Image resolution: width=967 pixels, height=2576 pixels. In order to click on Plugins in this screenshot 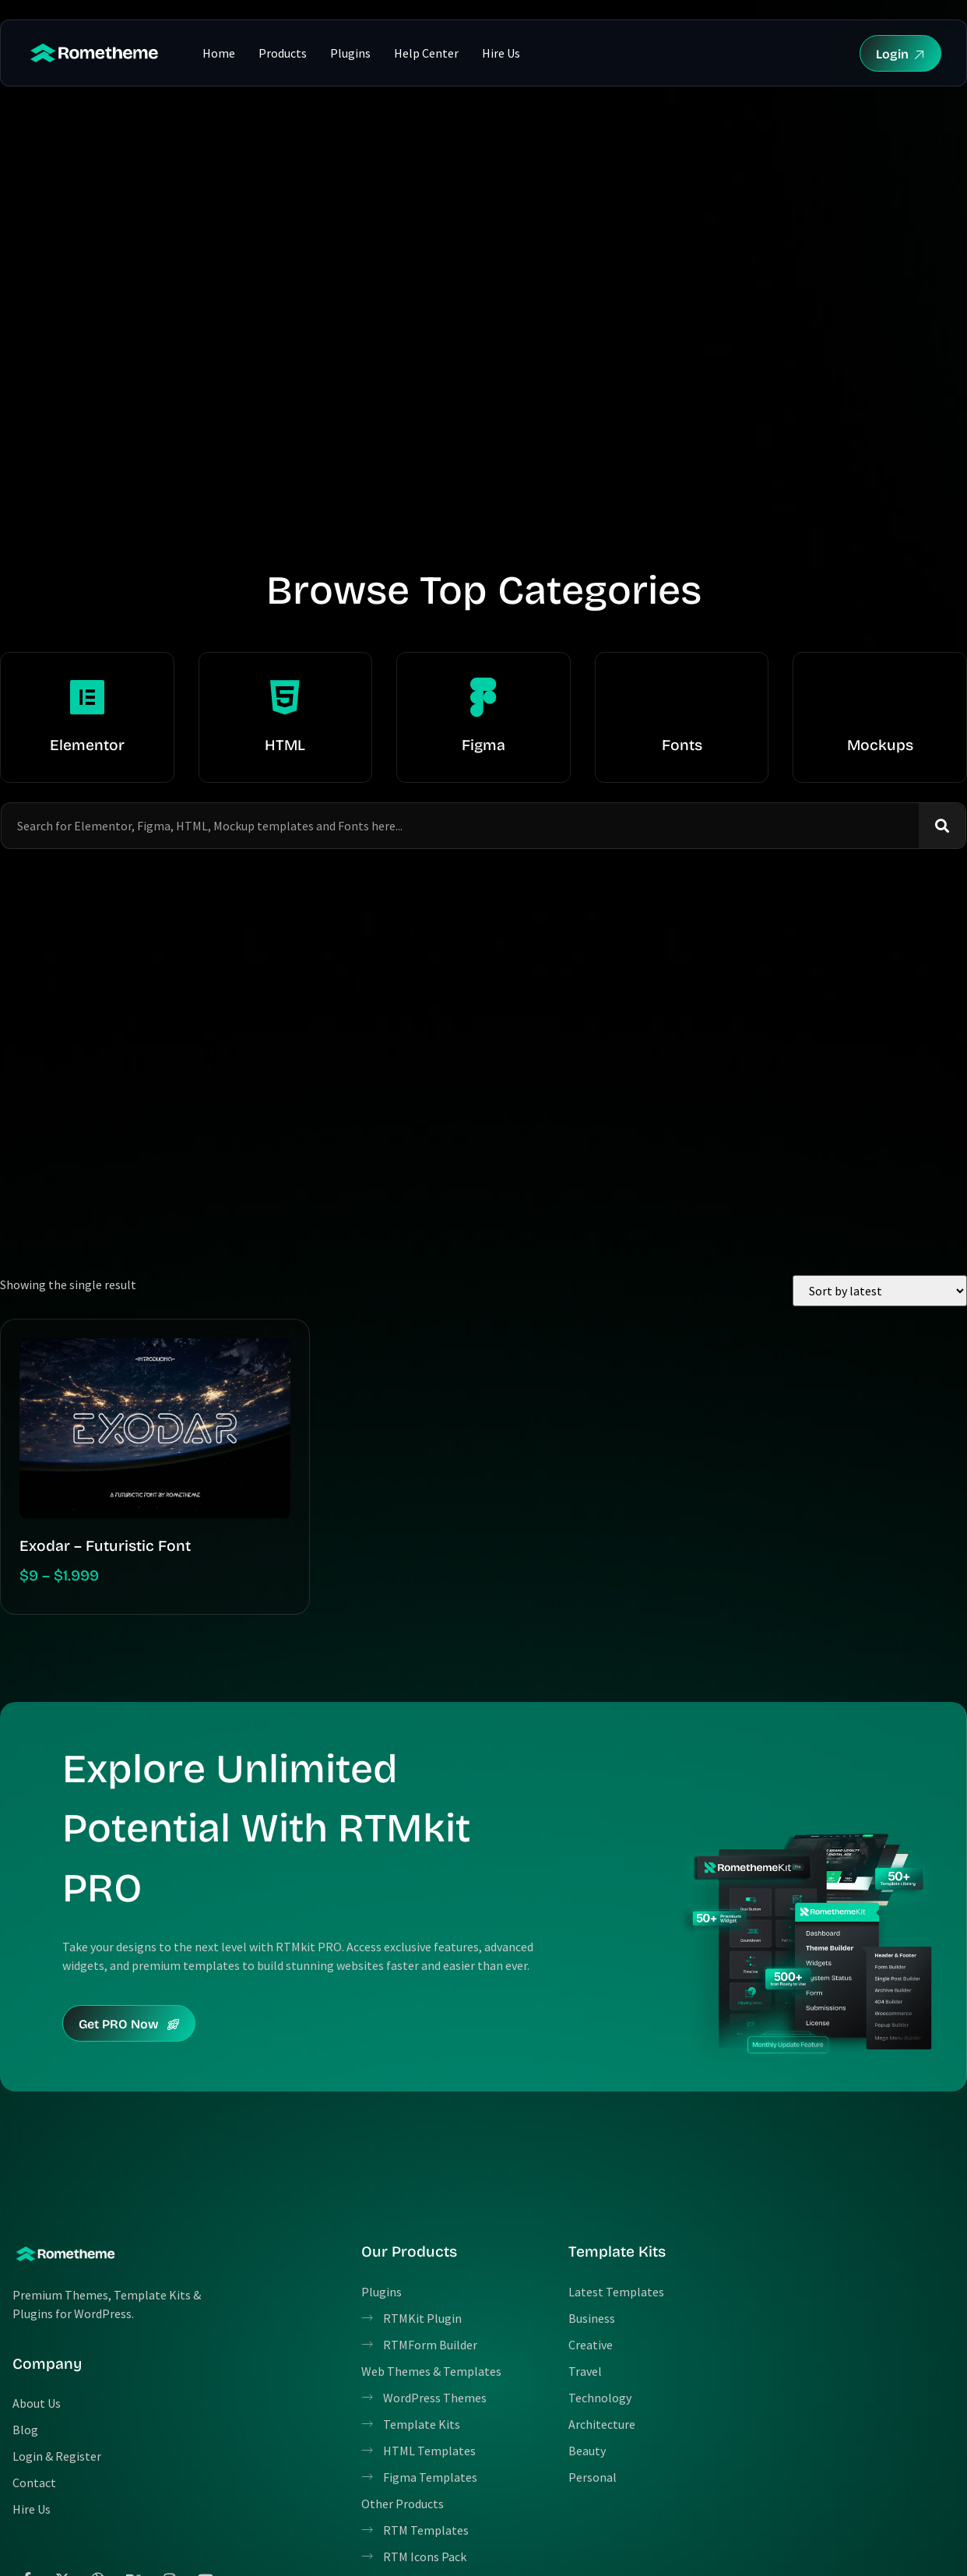, I will do `click(350, 53)`.